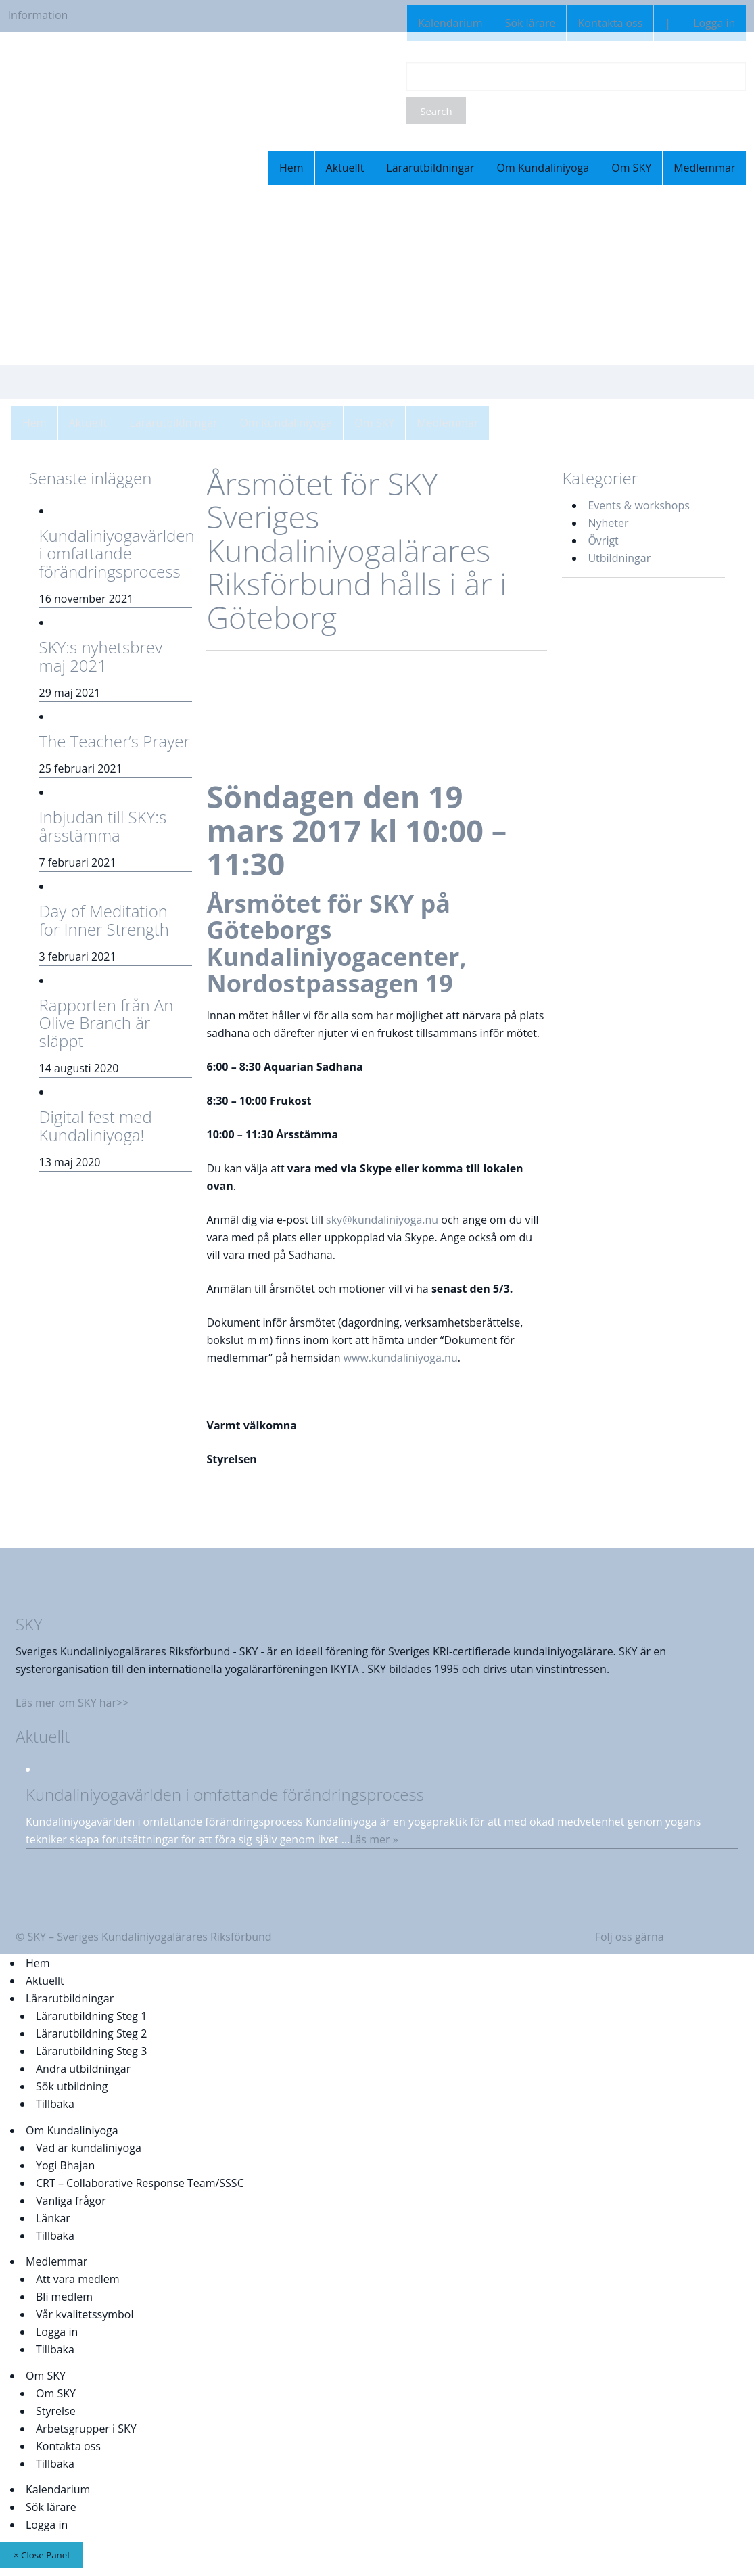  I want to click on Andra utbildningar, so click(83, 2068).